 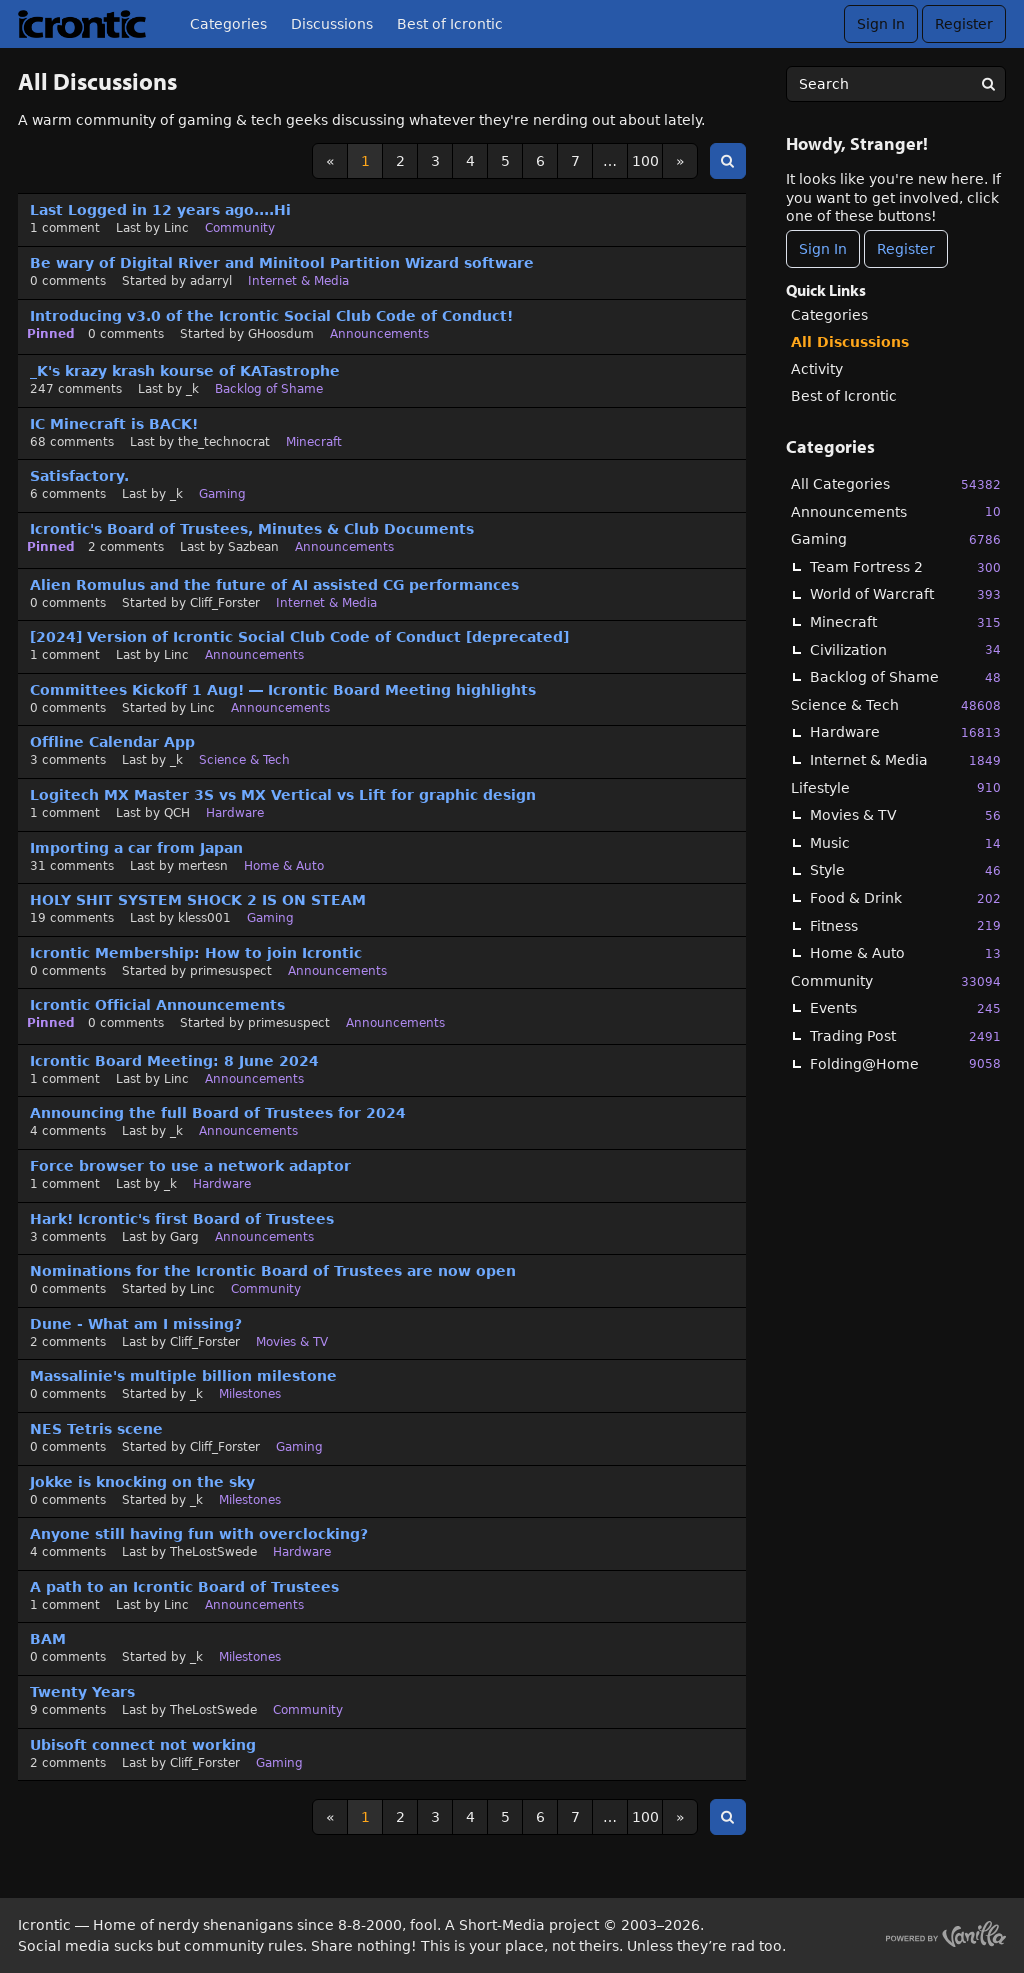 I want to click on [searchbox], so click(x=896, y=84).